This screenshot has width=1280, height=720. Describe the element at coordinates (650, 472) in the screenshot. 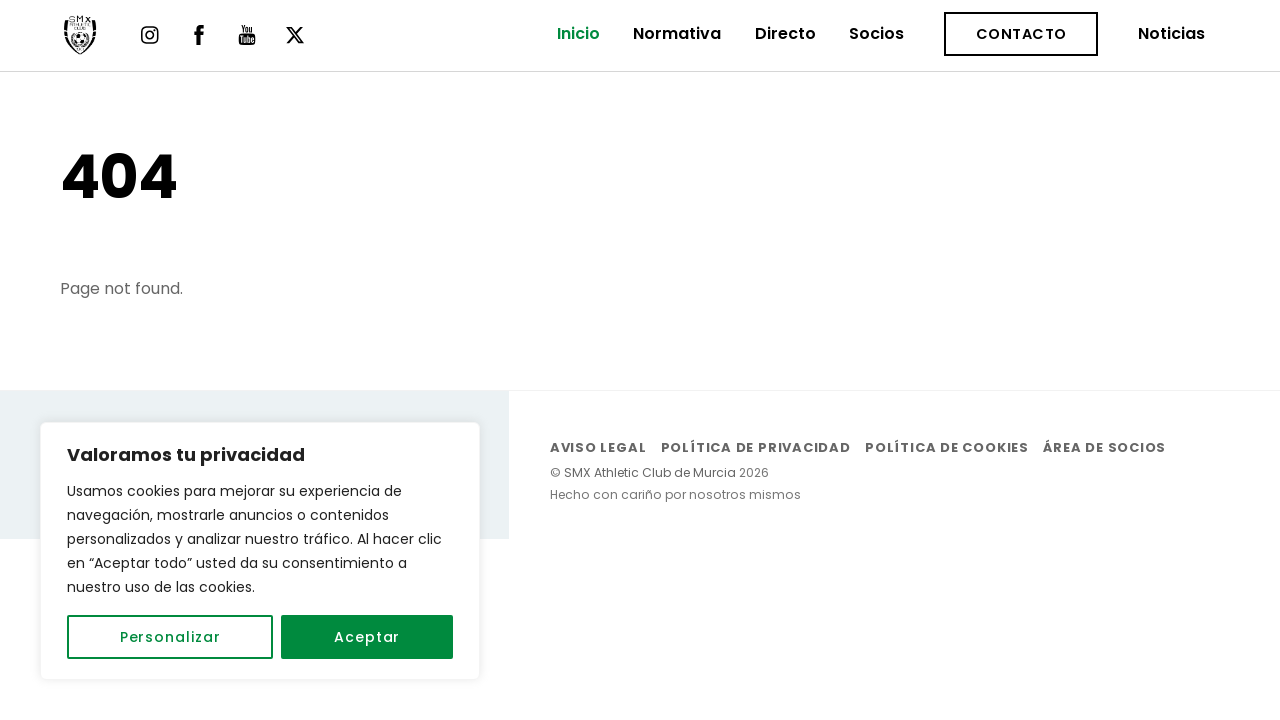

I see `SMX Athletic Club de Murcia` at that location.